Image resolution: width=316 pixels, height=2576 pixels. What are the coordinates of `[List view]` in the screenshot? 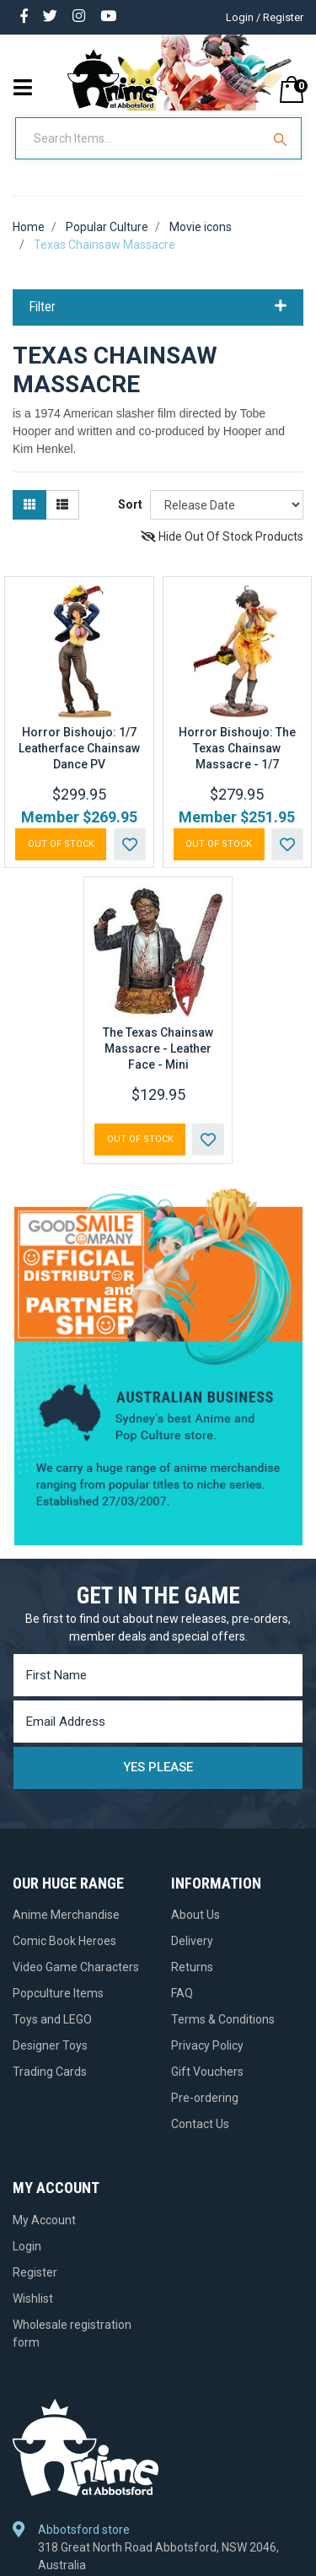 It's located at (62, 505).